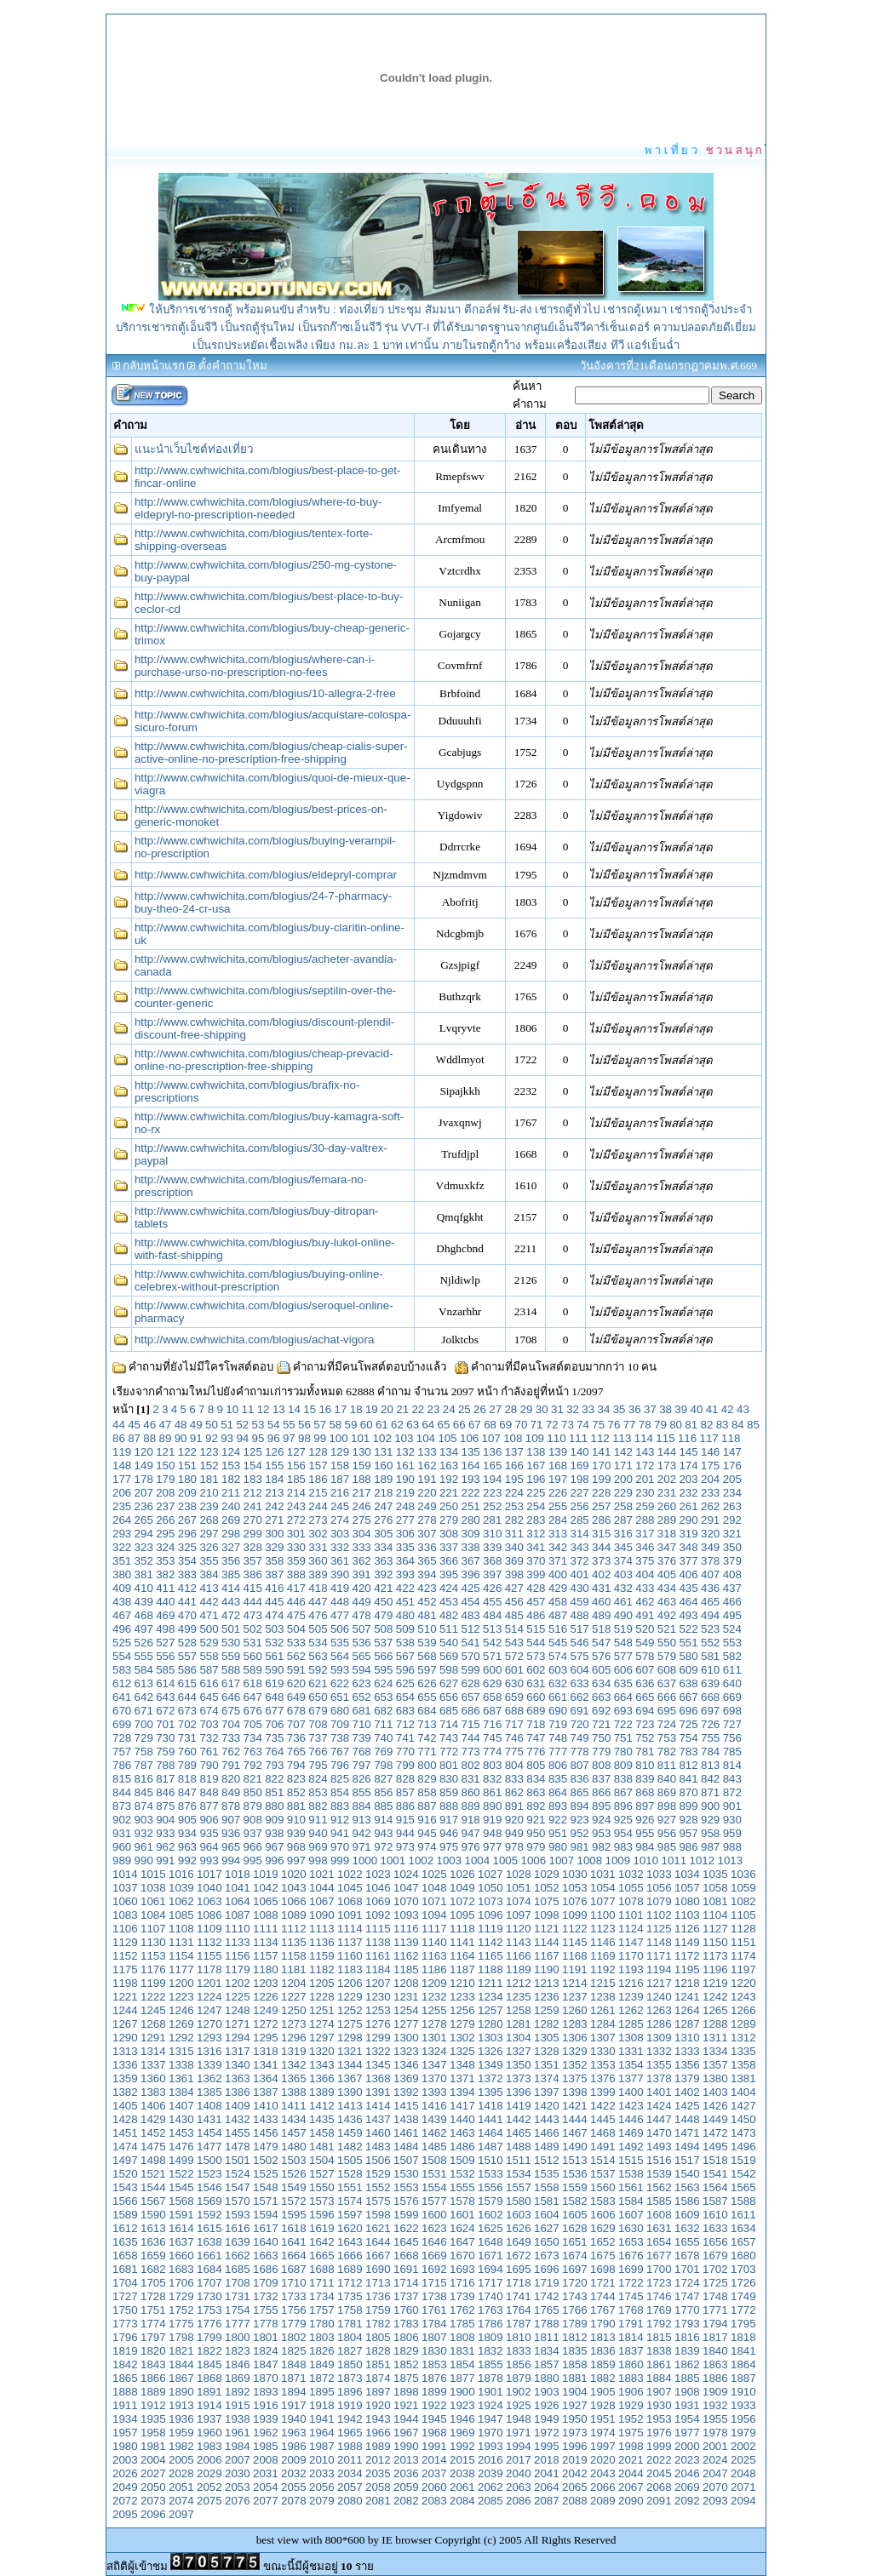 The width and height of the screenshot is (872, 2576). I want to click on 454, so click(471, 1601).